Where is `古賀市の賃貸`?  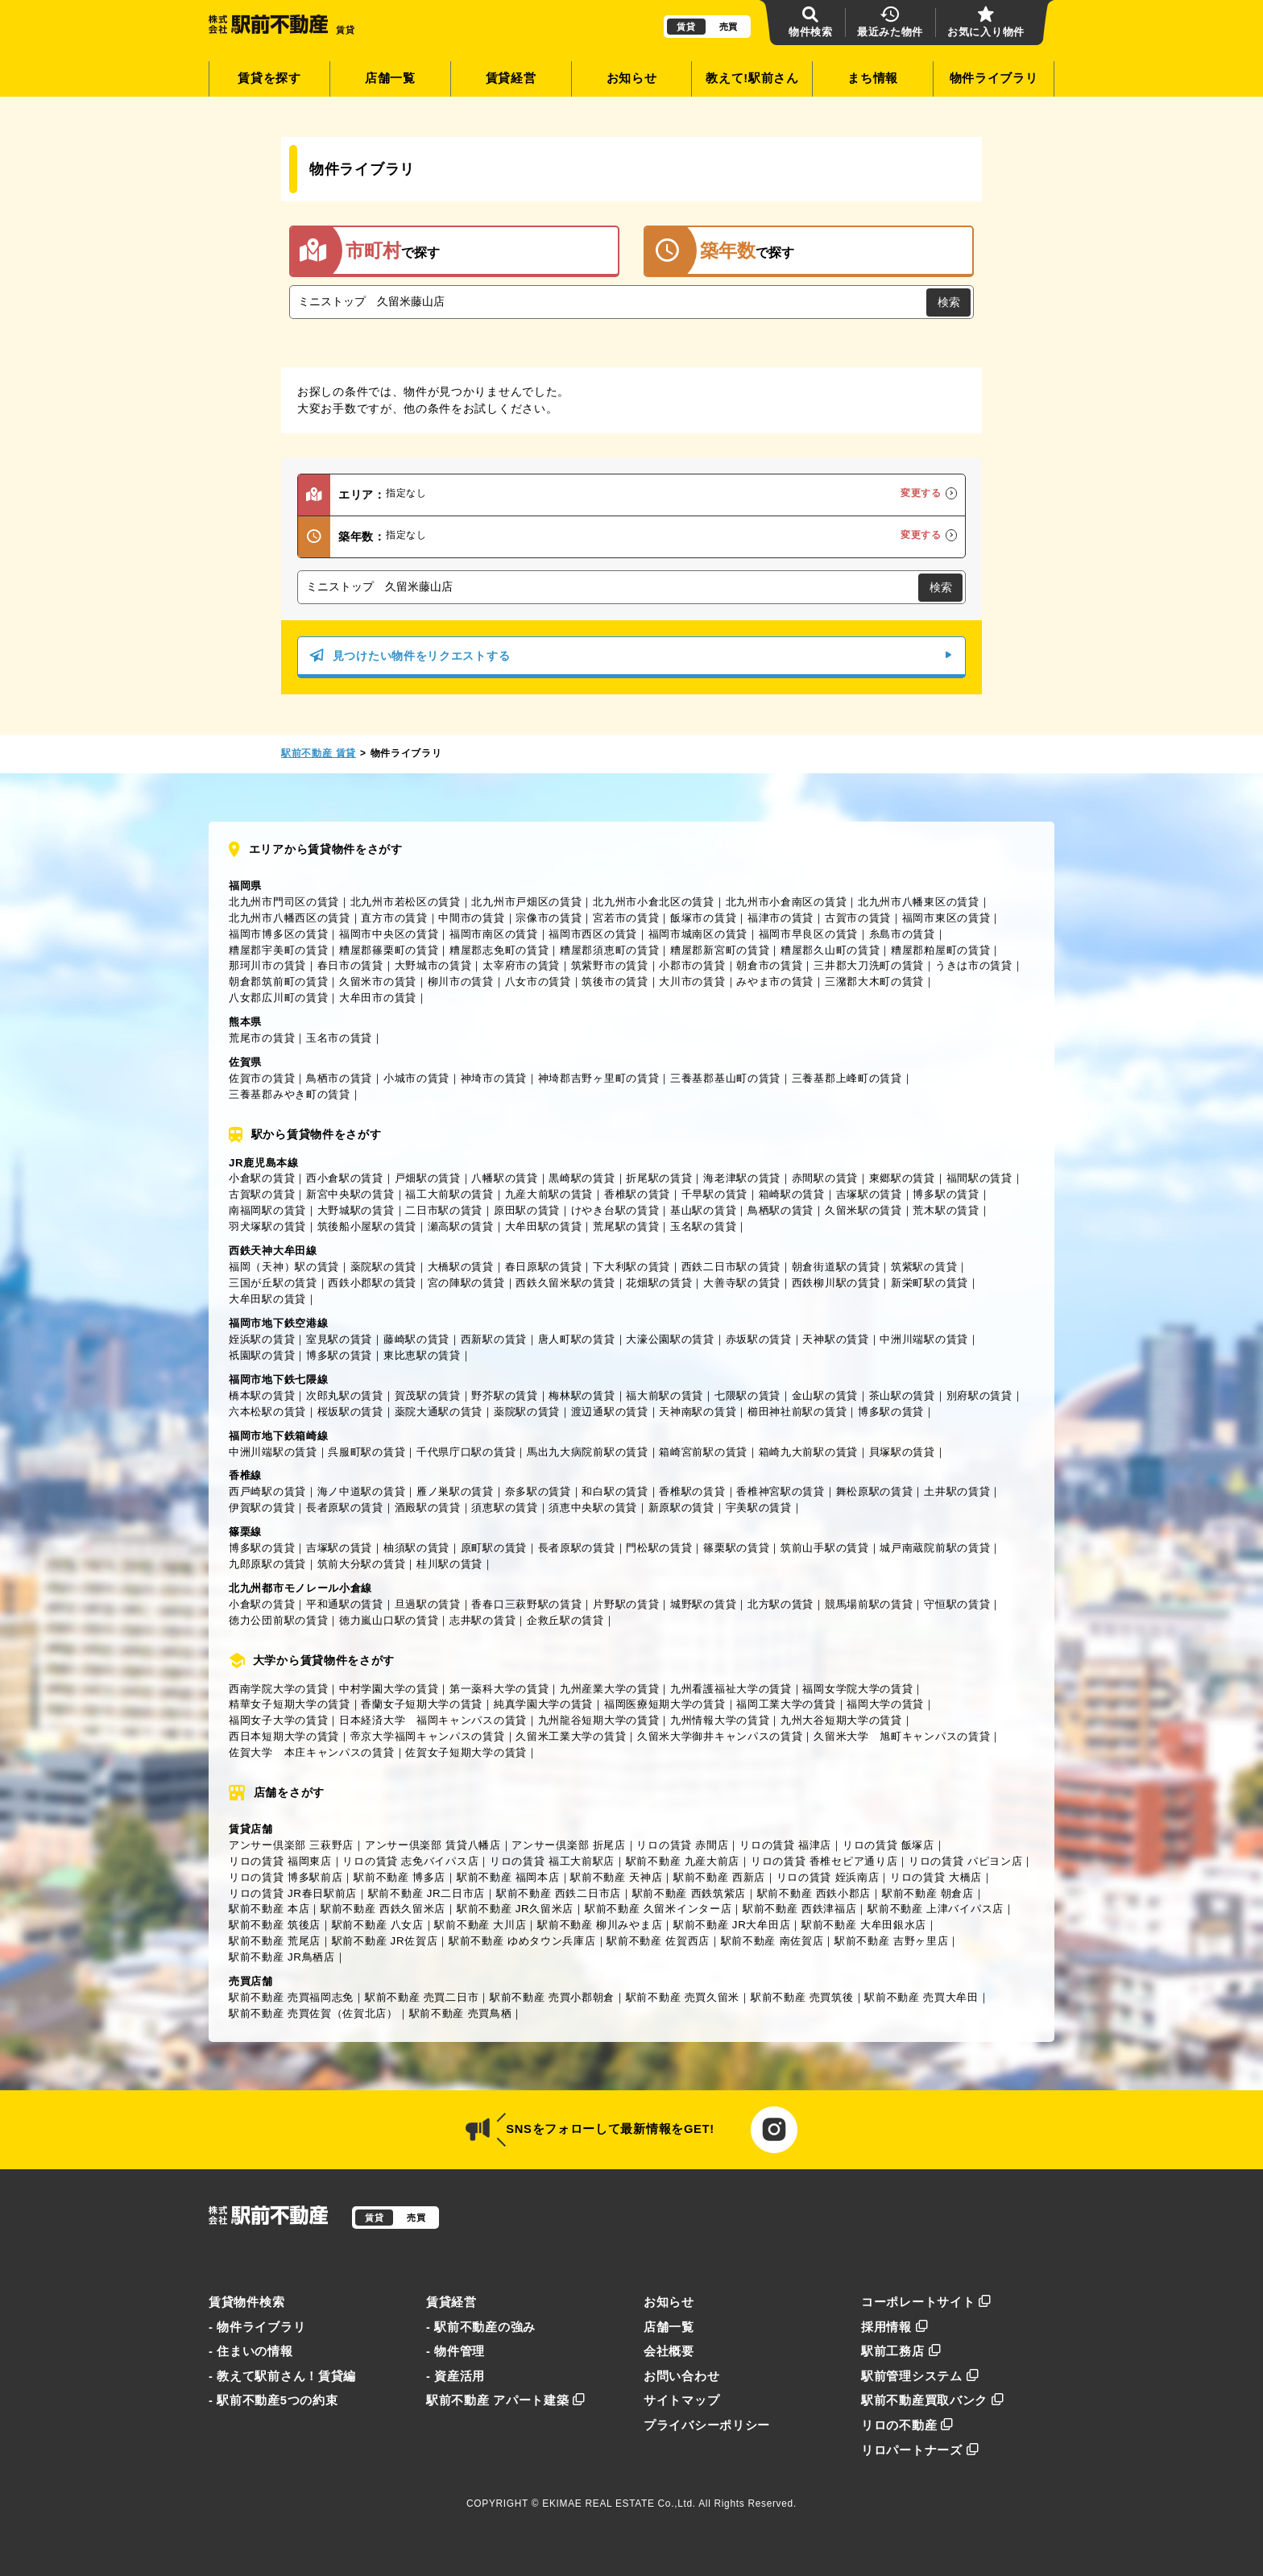 古賀市の賃貸 is located at coordinates (858, 918).